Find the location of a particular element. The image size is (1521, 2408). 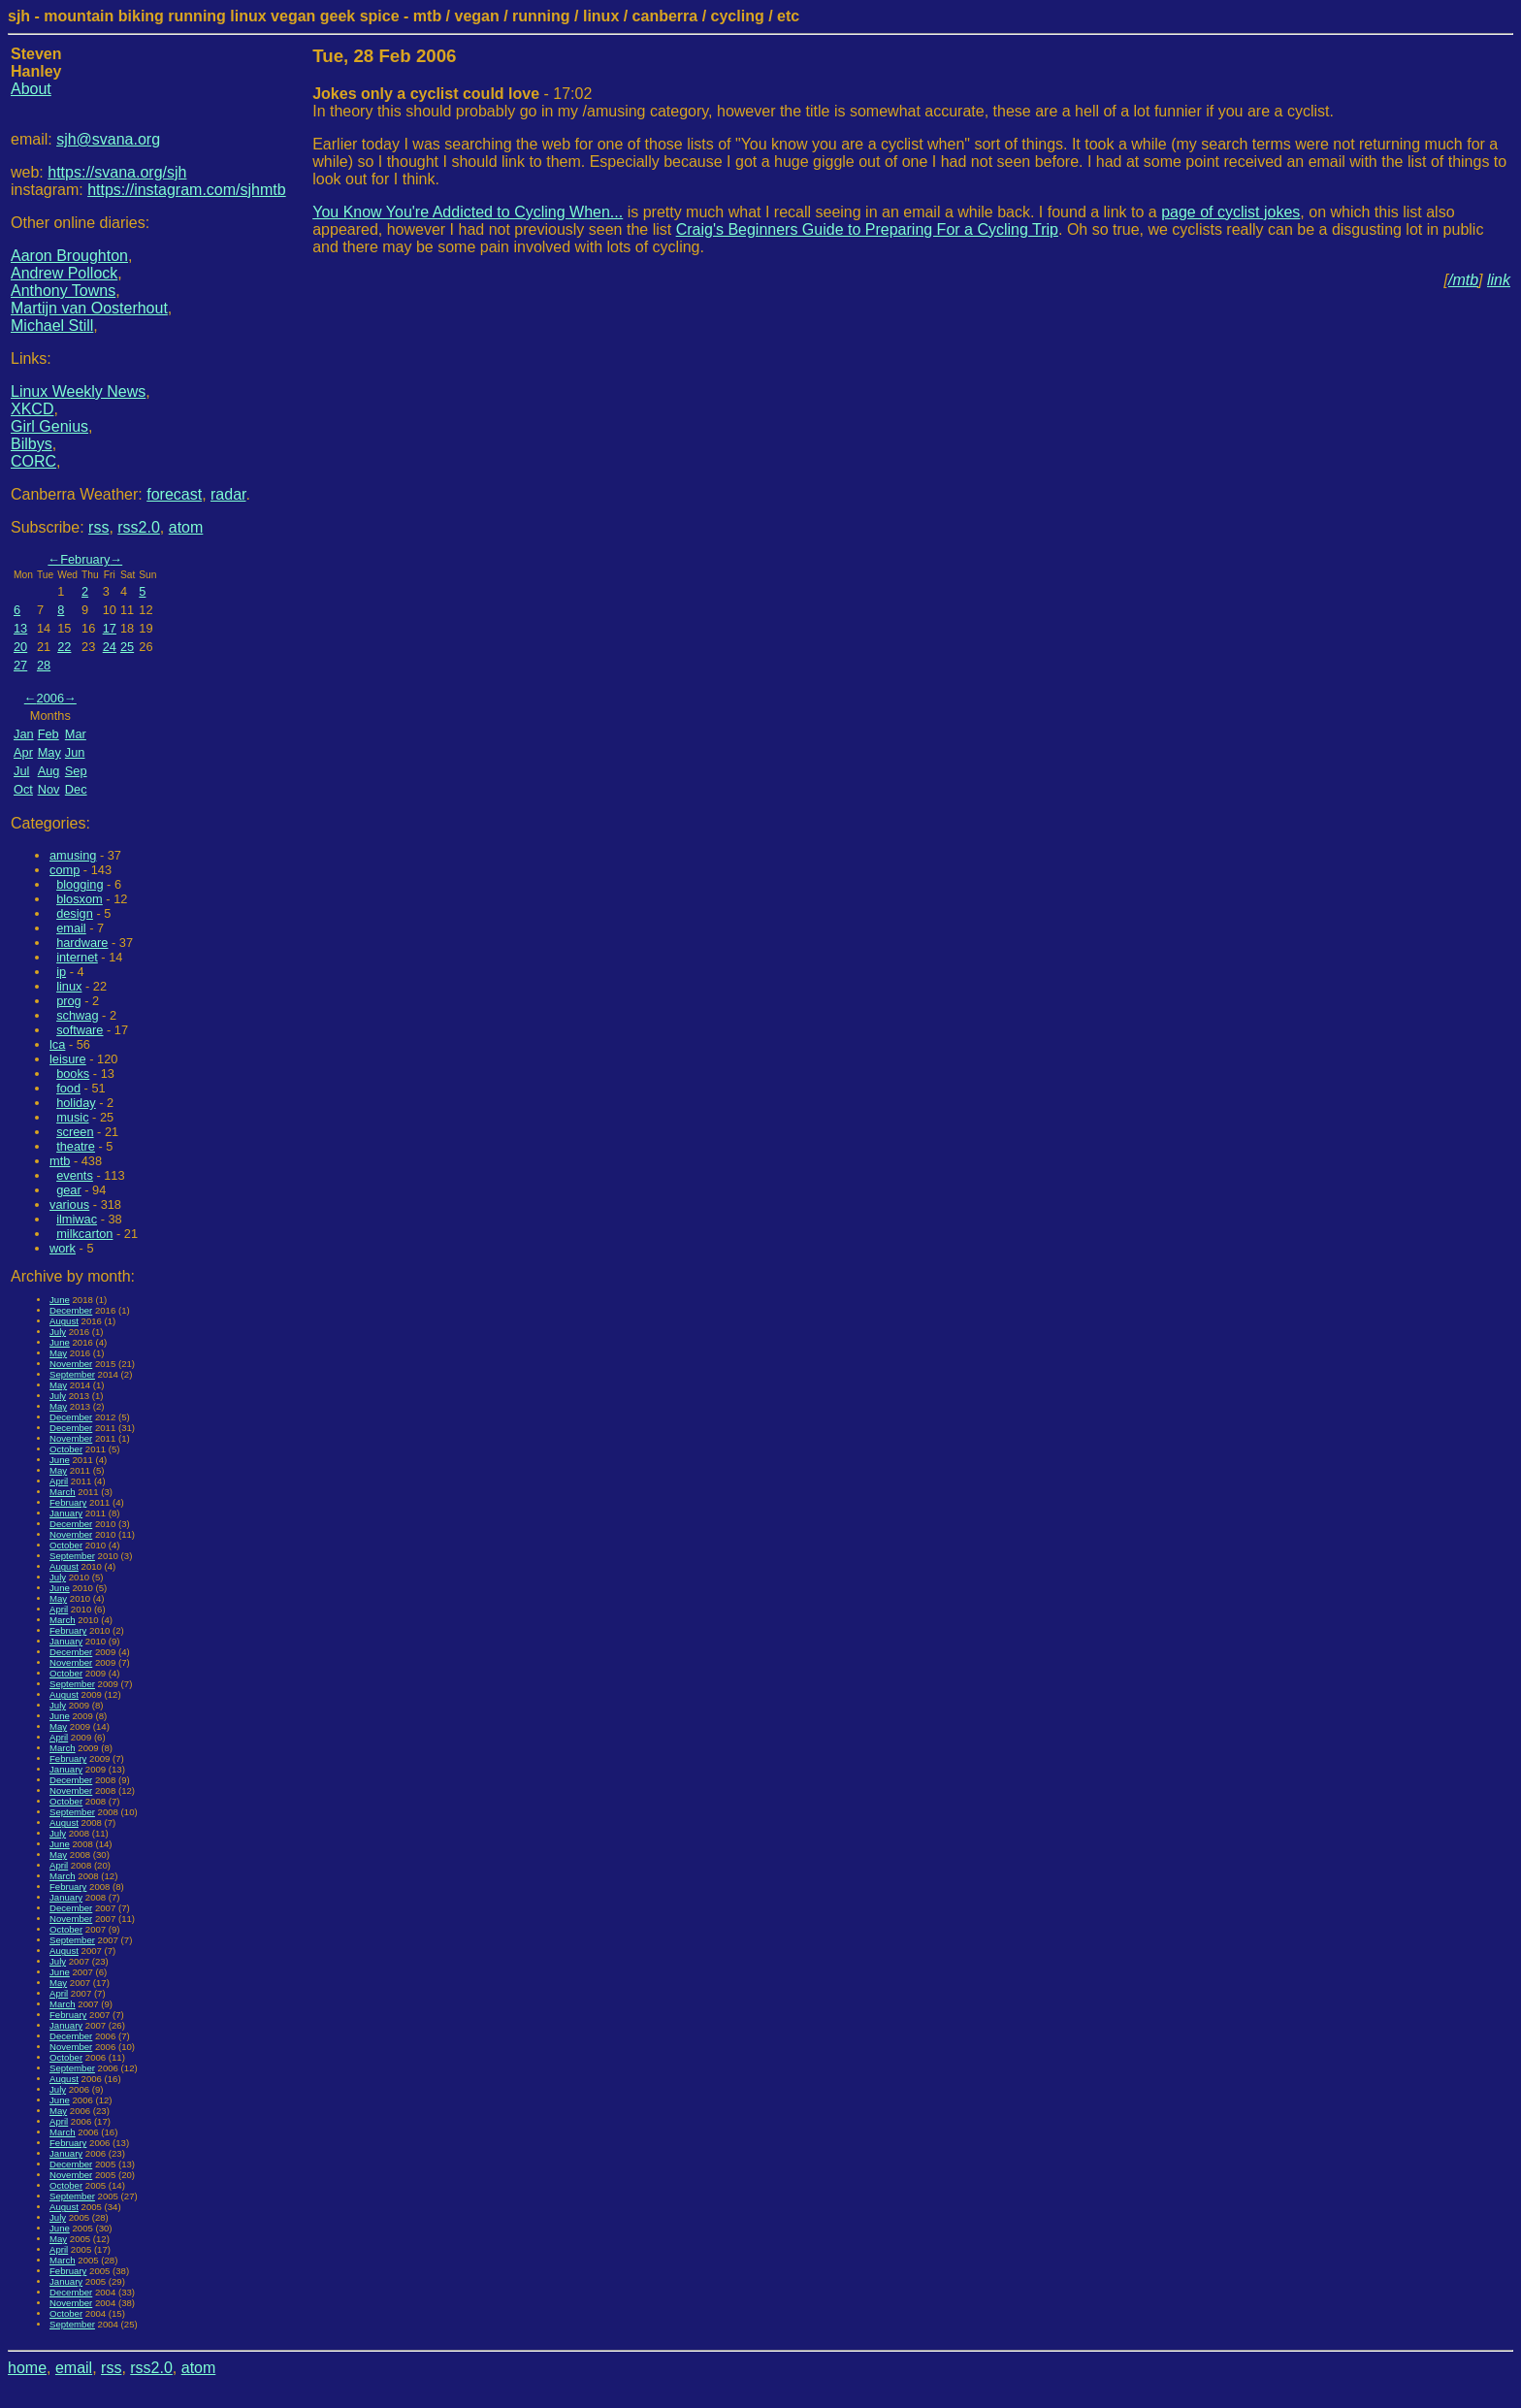

events is located at coordinates (74, 1175).